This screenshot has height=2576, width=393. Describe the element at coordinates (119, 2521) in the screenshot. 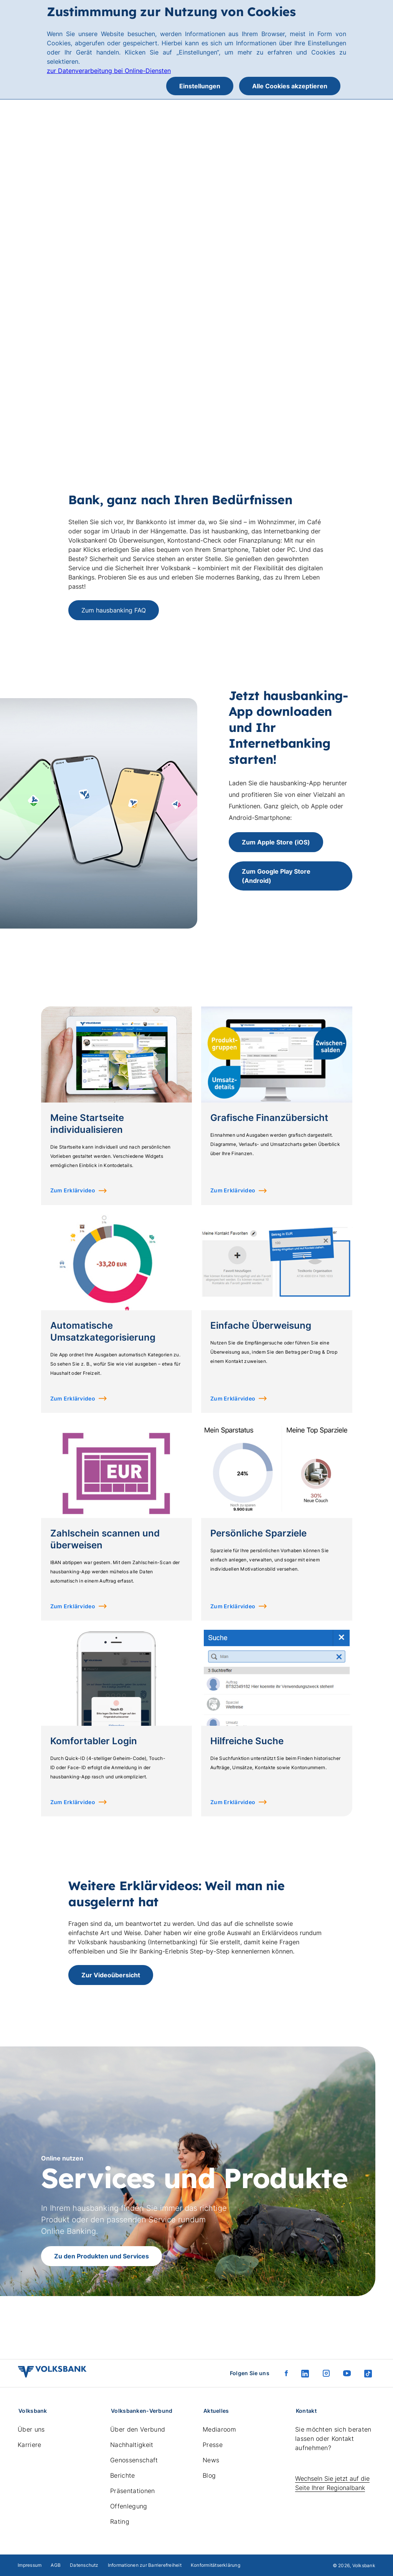

I see `Rating` at that location.